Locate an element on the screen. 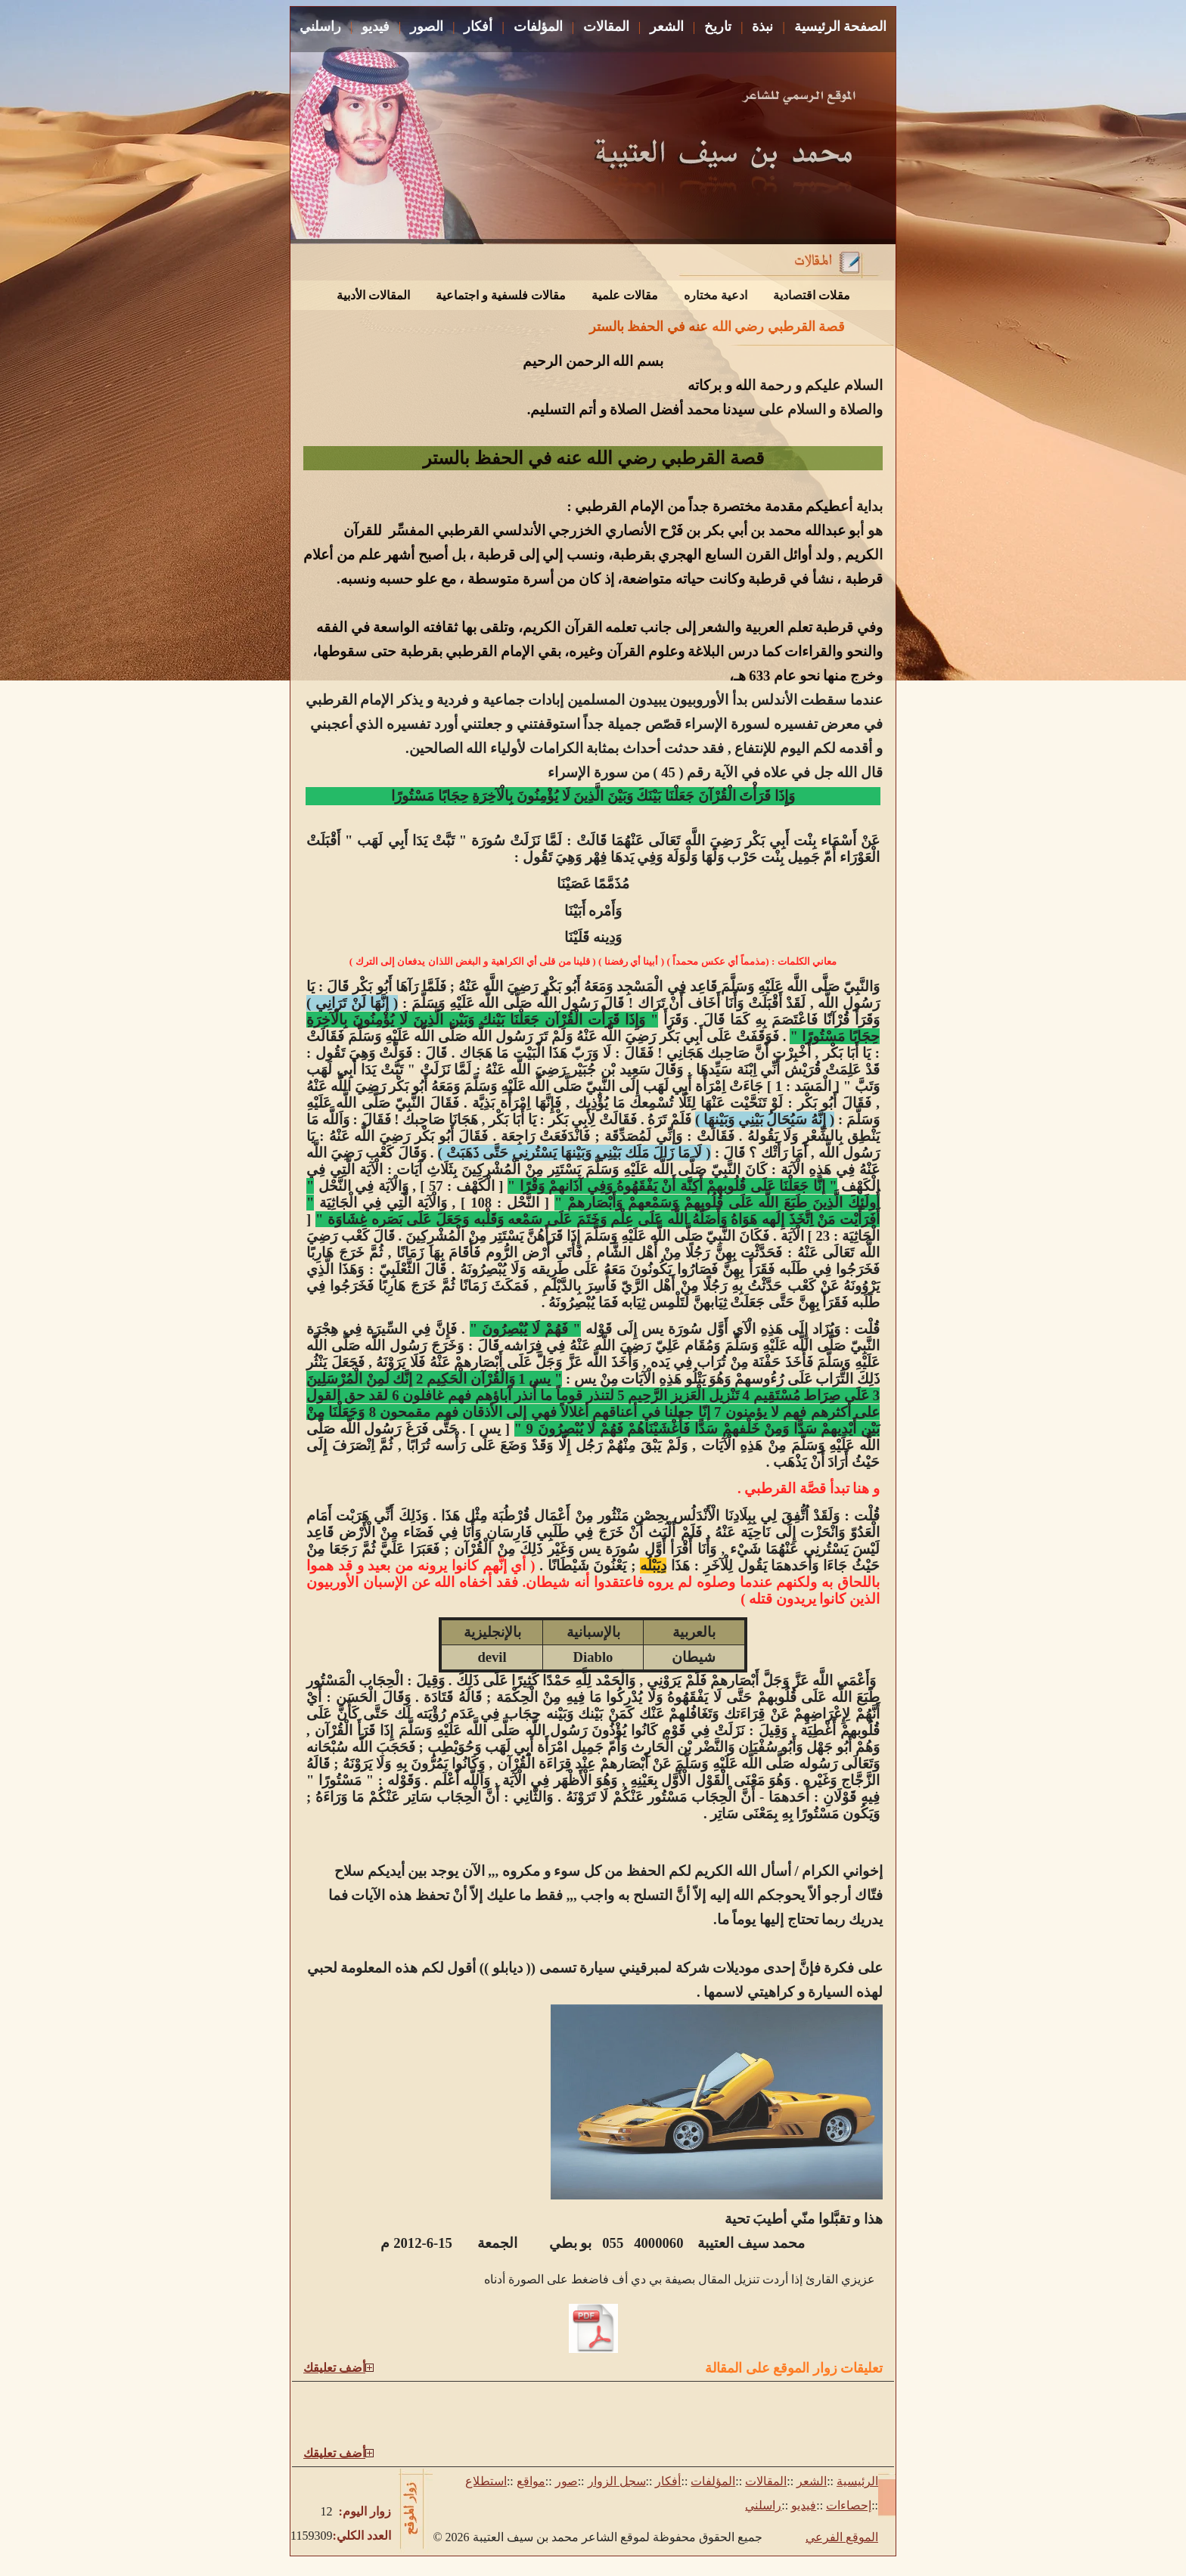  الصور is located at coordinates (426, 26).